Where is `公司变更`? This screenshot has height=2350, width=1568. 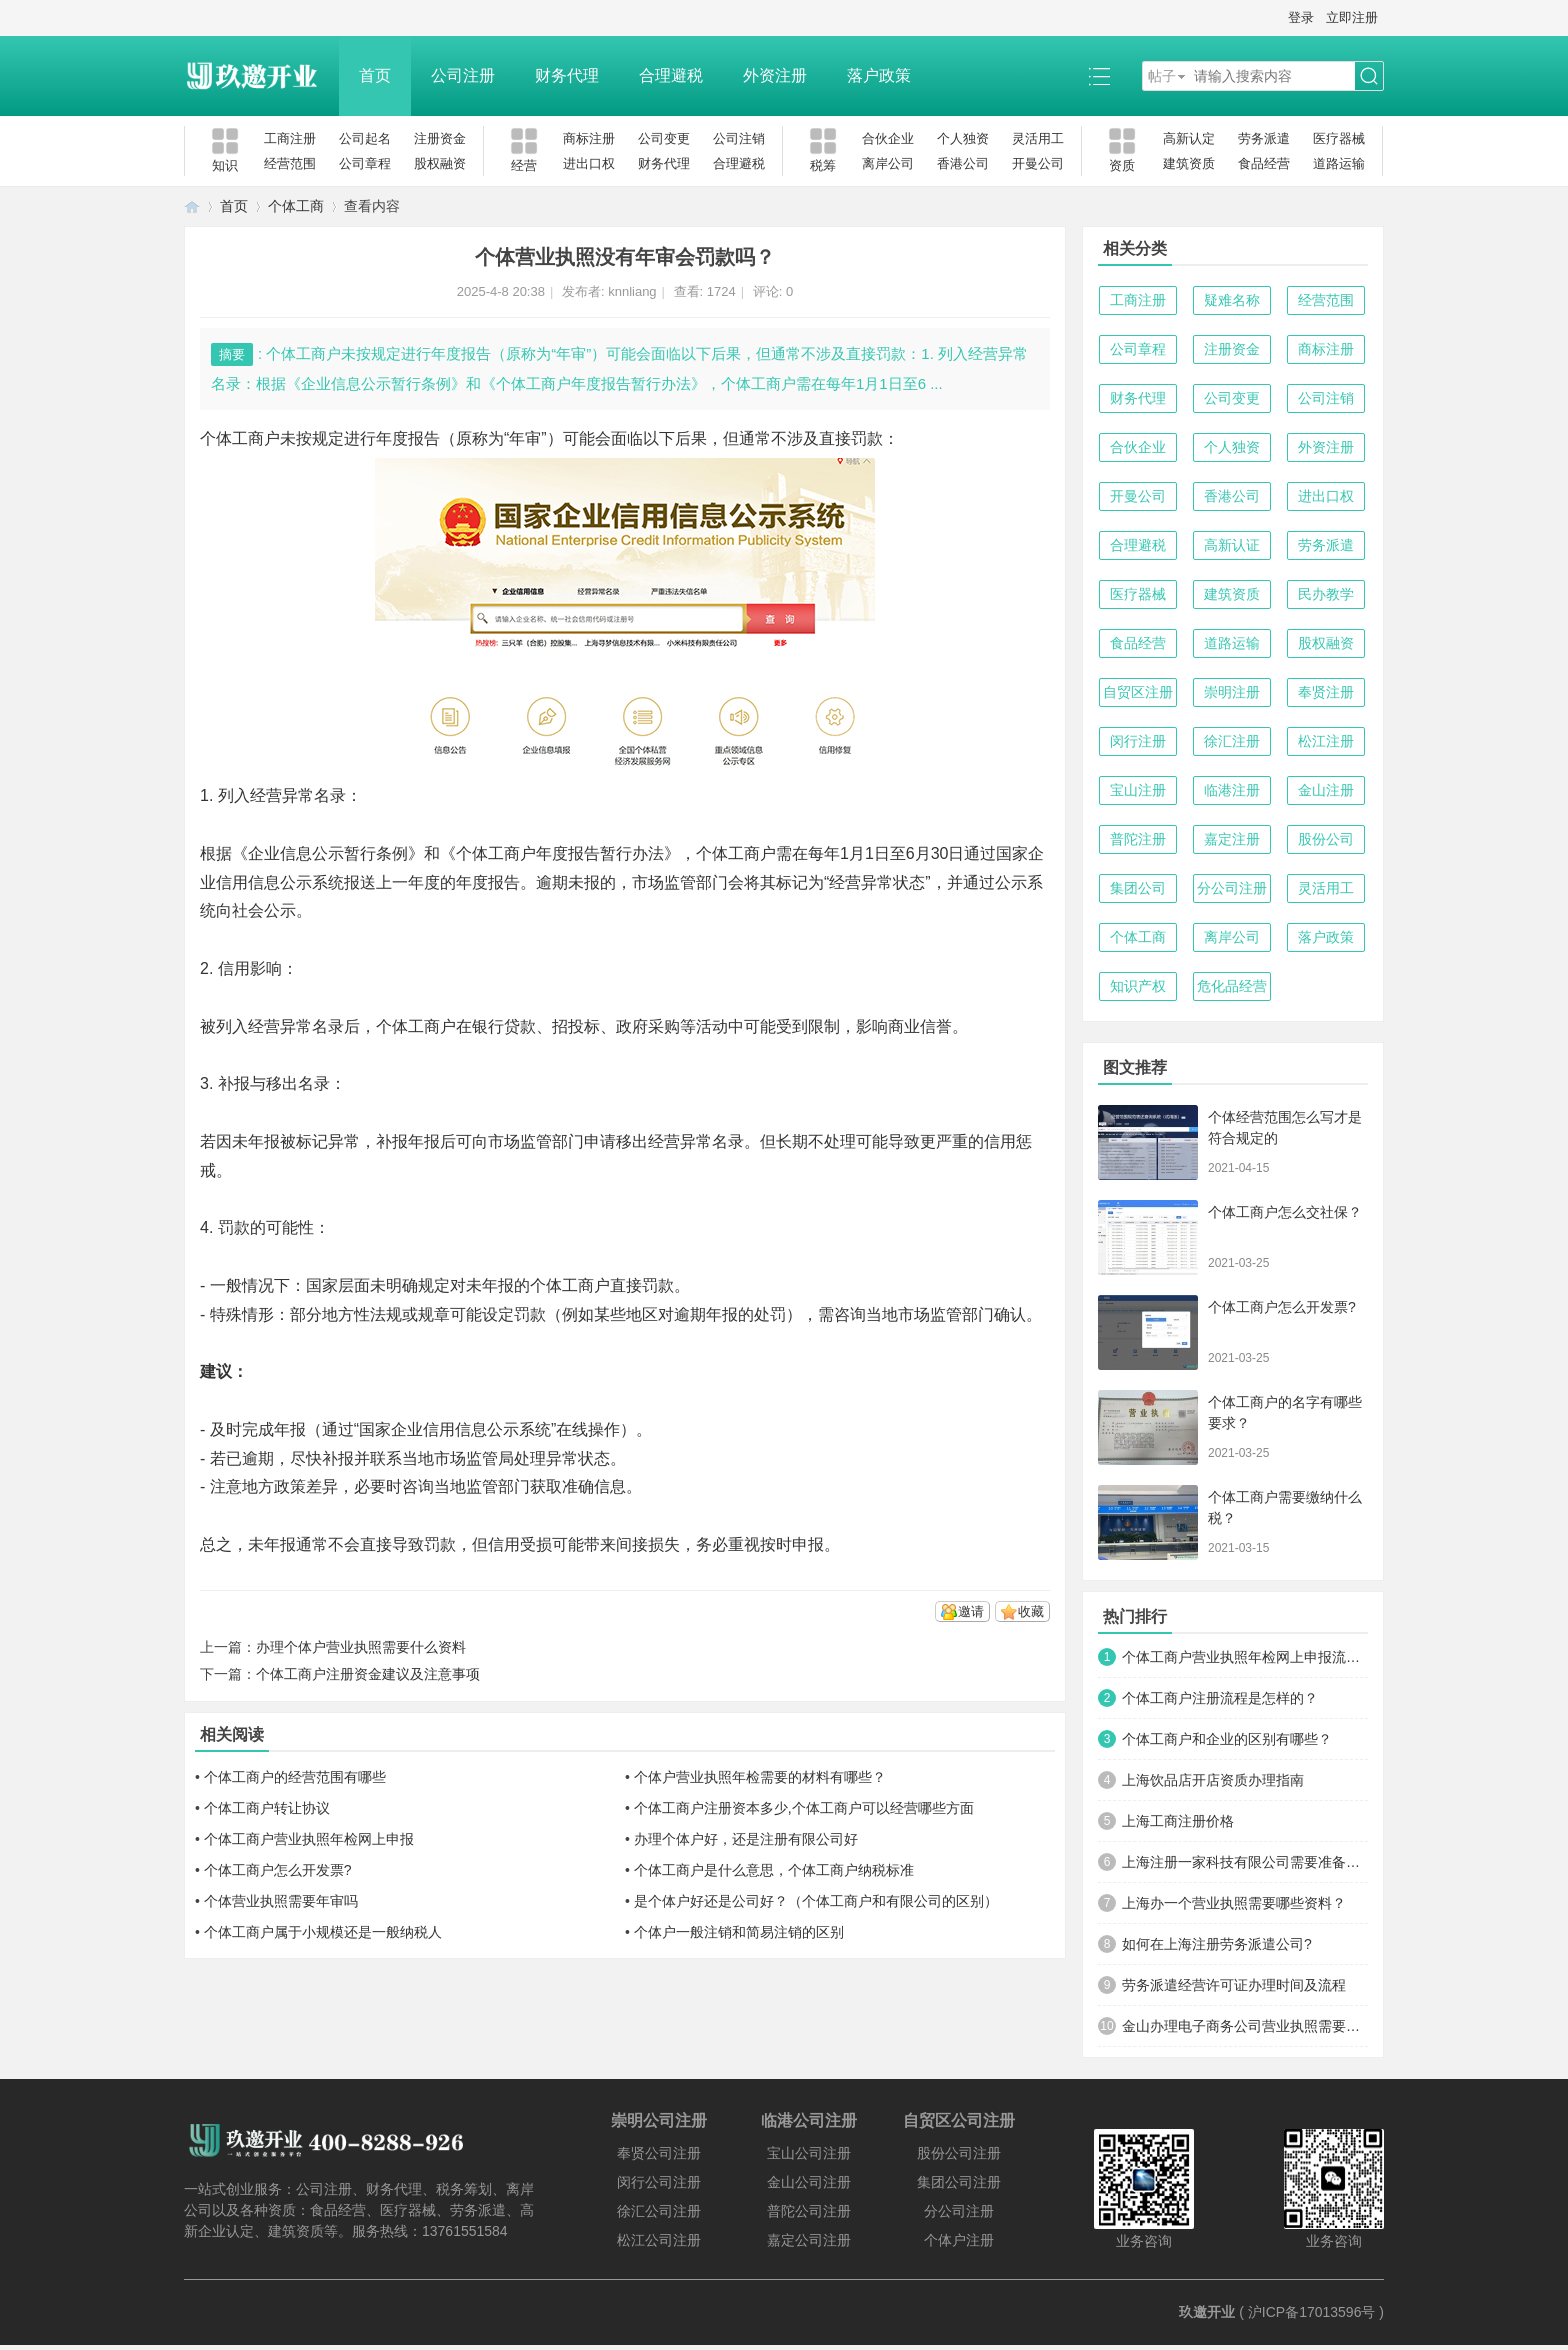
公司变更 is located at coordinates (664, 138).